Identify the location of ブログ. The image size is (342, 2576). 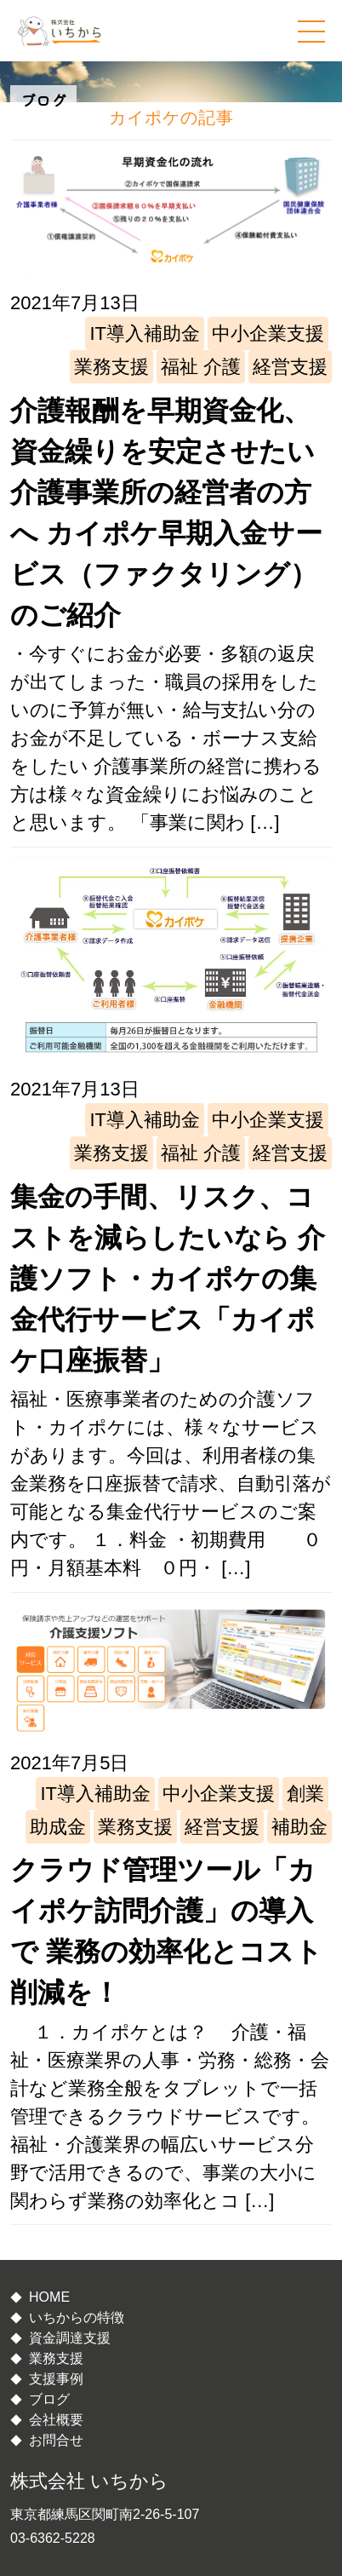
(49, 2399).